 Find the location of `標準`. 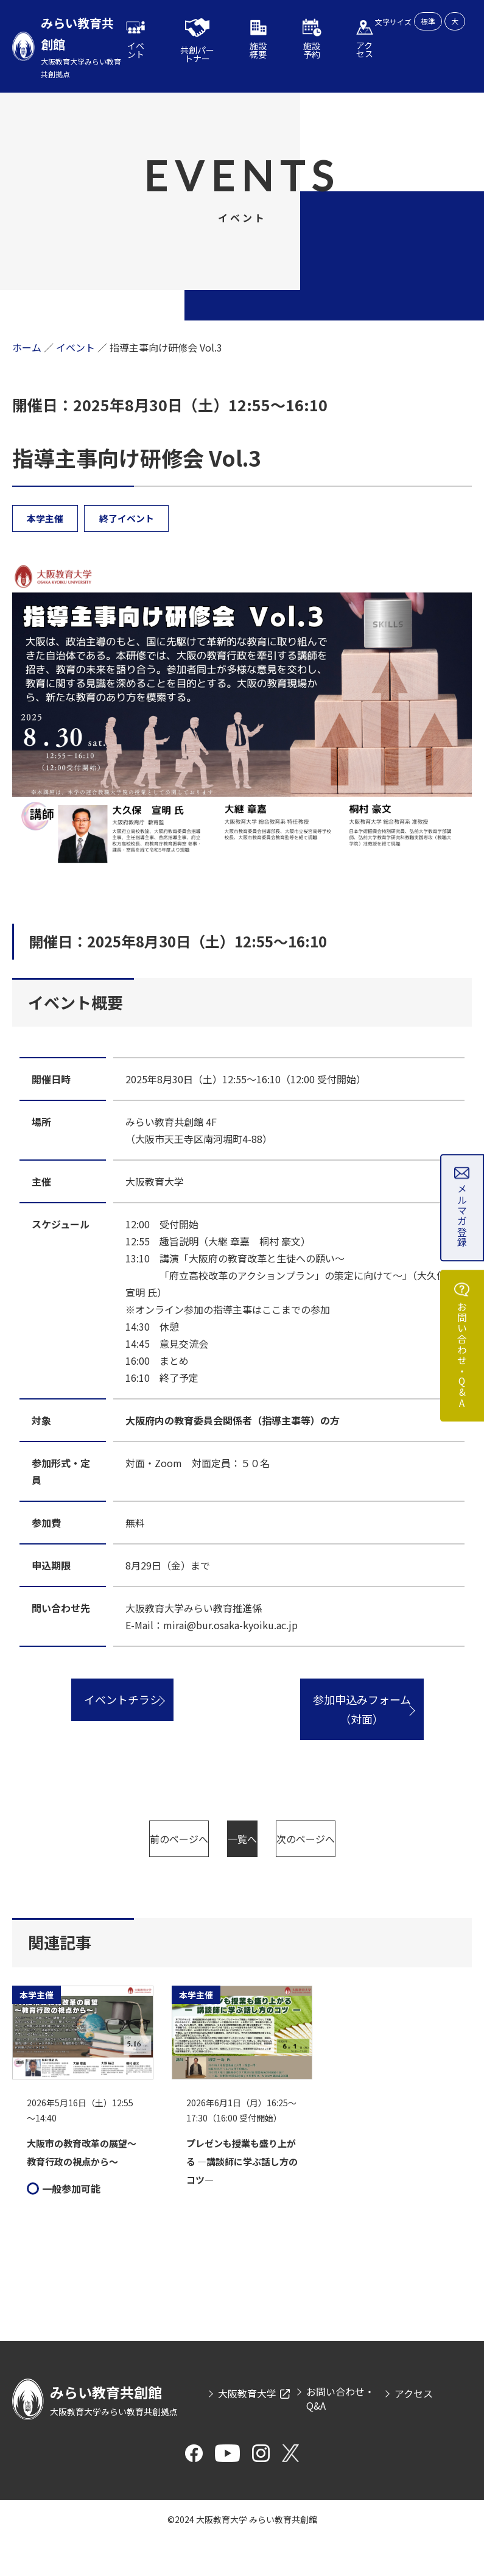

標準 is located at coordinates (428, 21).